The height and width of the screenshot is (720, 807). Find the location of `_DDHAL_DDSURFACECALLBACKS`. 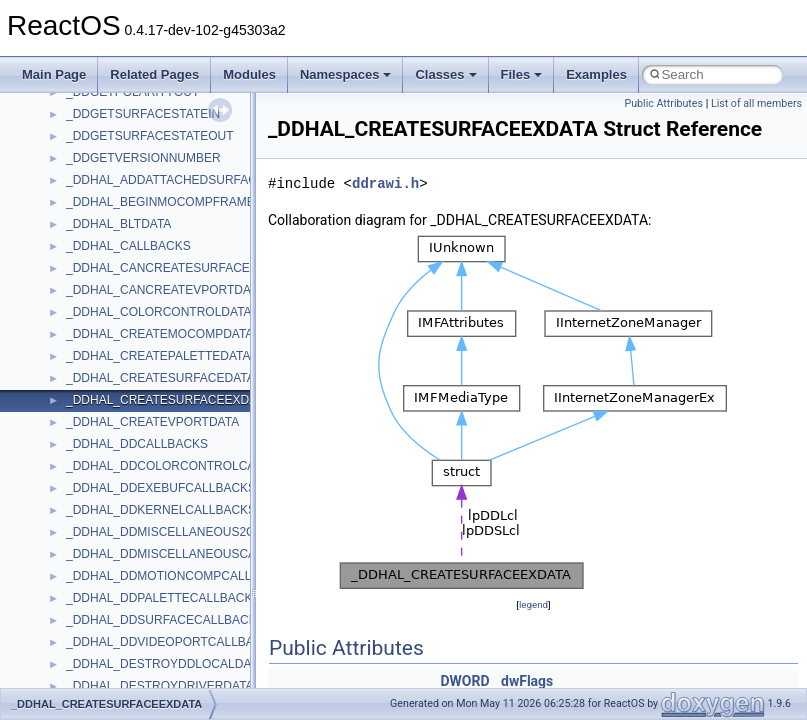

_DDHAL_DDSURFACECALLBACKS is located at coordinates (165, 620).